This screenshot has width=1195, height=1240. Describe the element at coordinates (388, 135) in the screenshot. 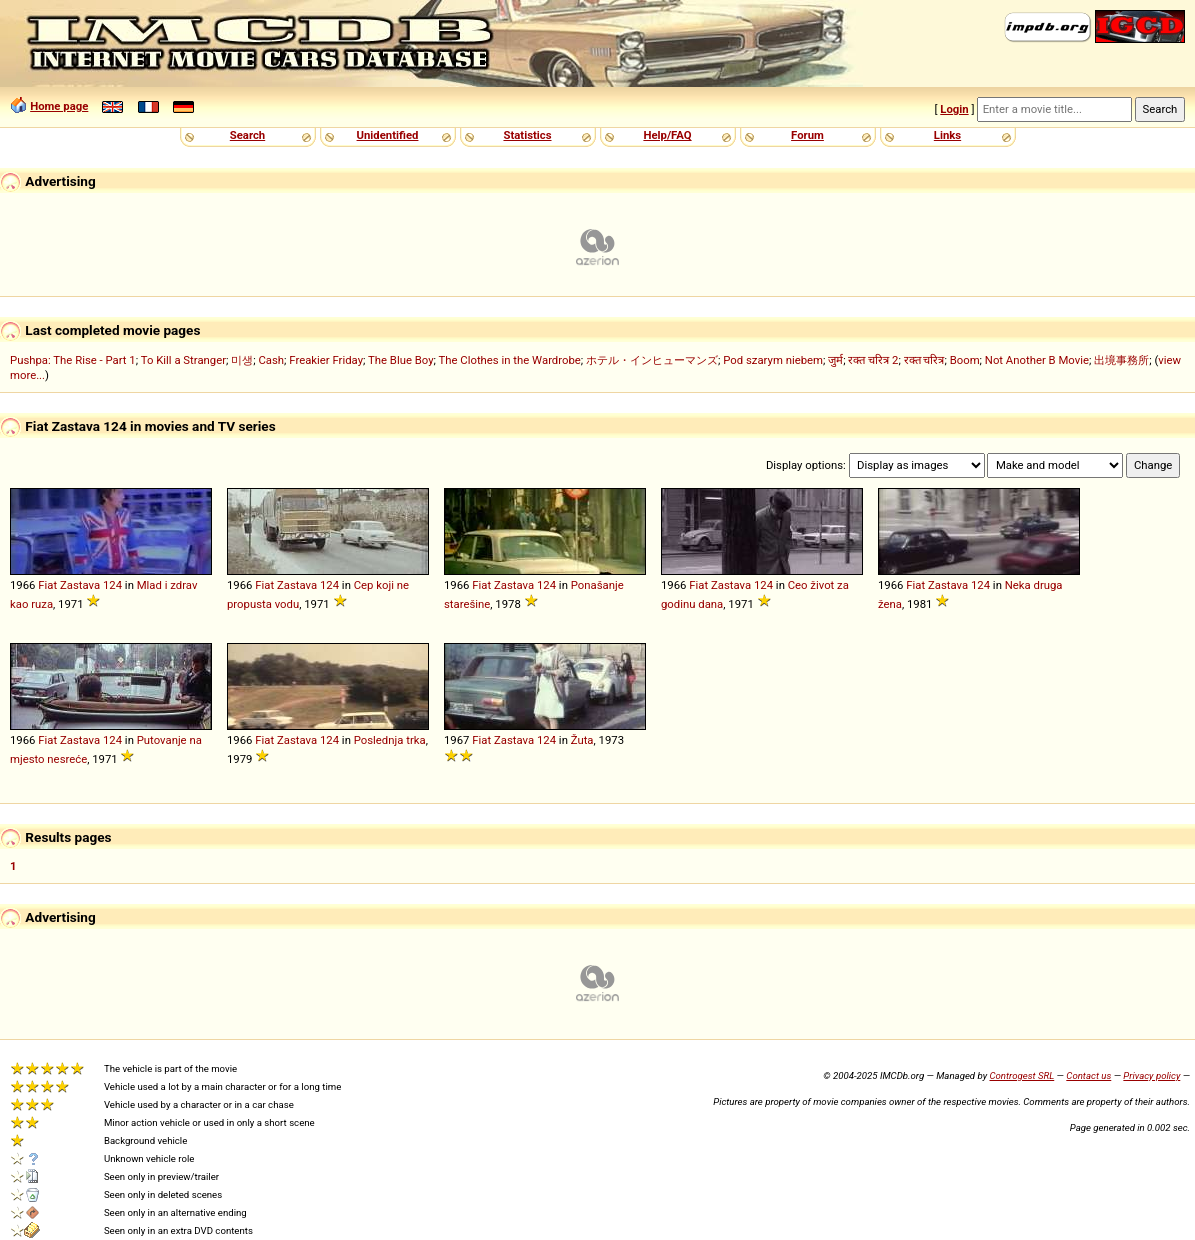

I see `Unidentified` at that location.